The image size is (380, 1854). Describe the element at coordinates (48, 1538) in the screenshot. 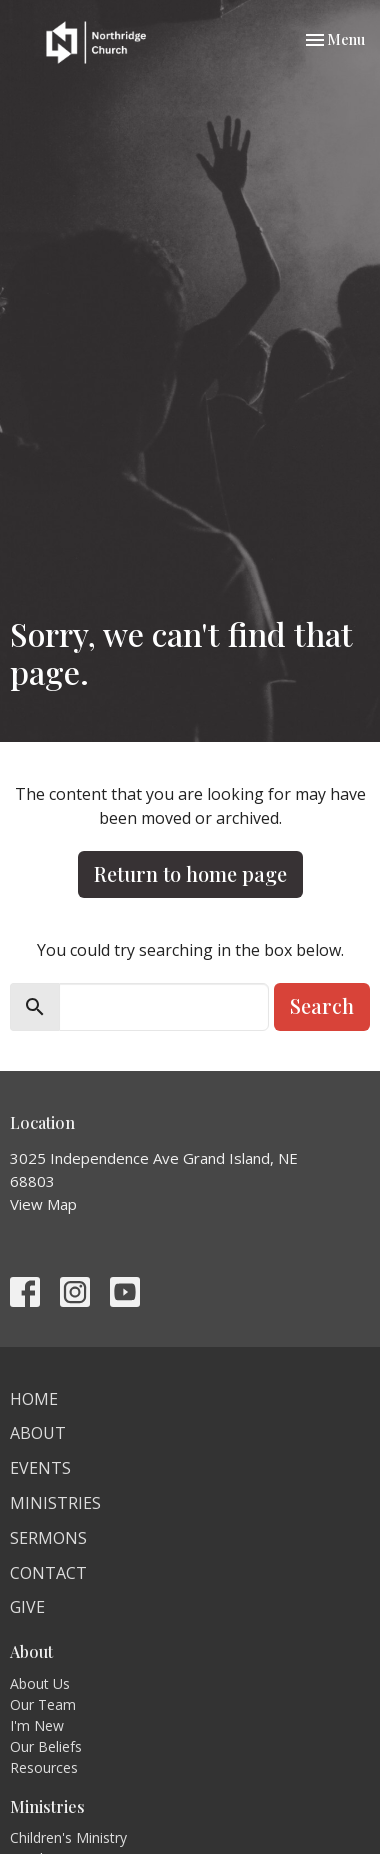

I see `Sermons` at that location.